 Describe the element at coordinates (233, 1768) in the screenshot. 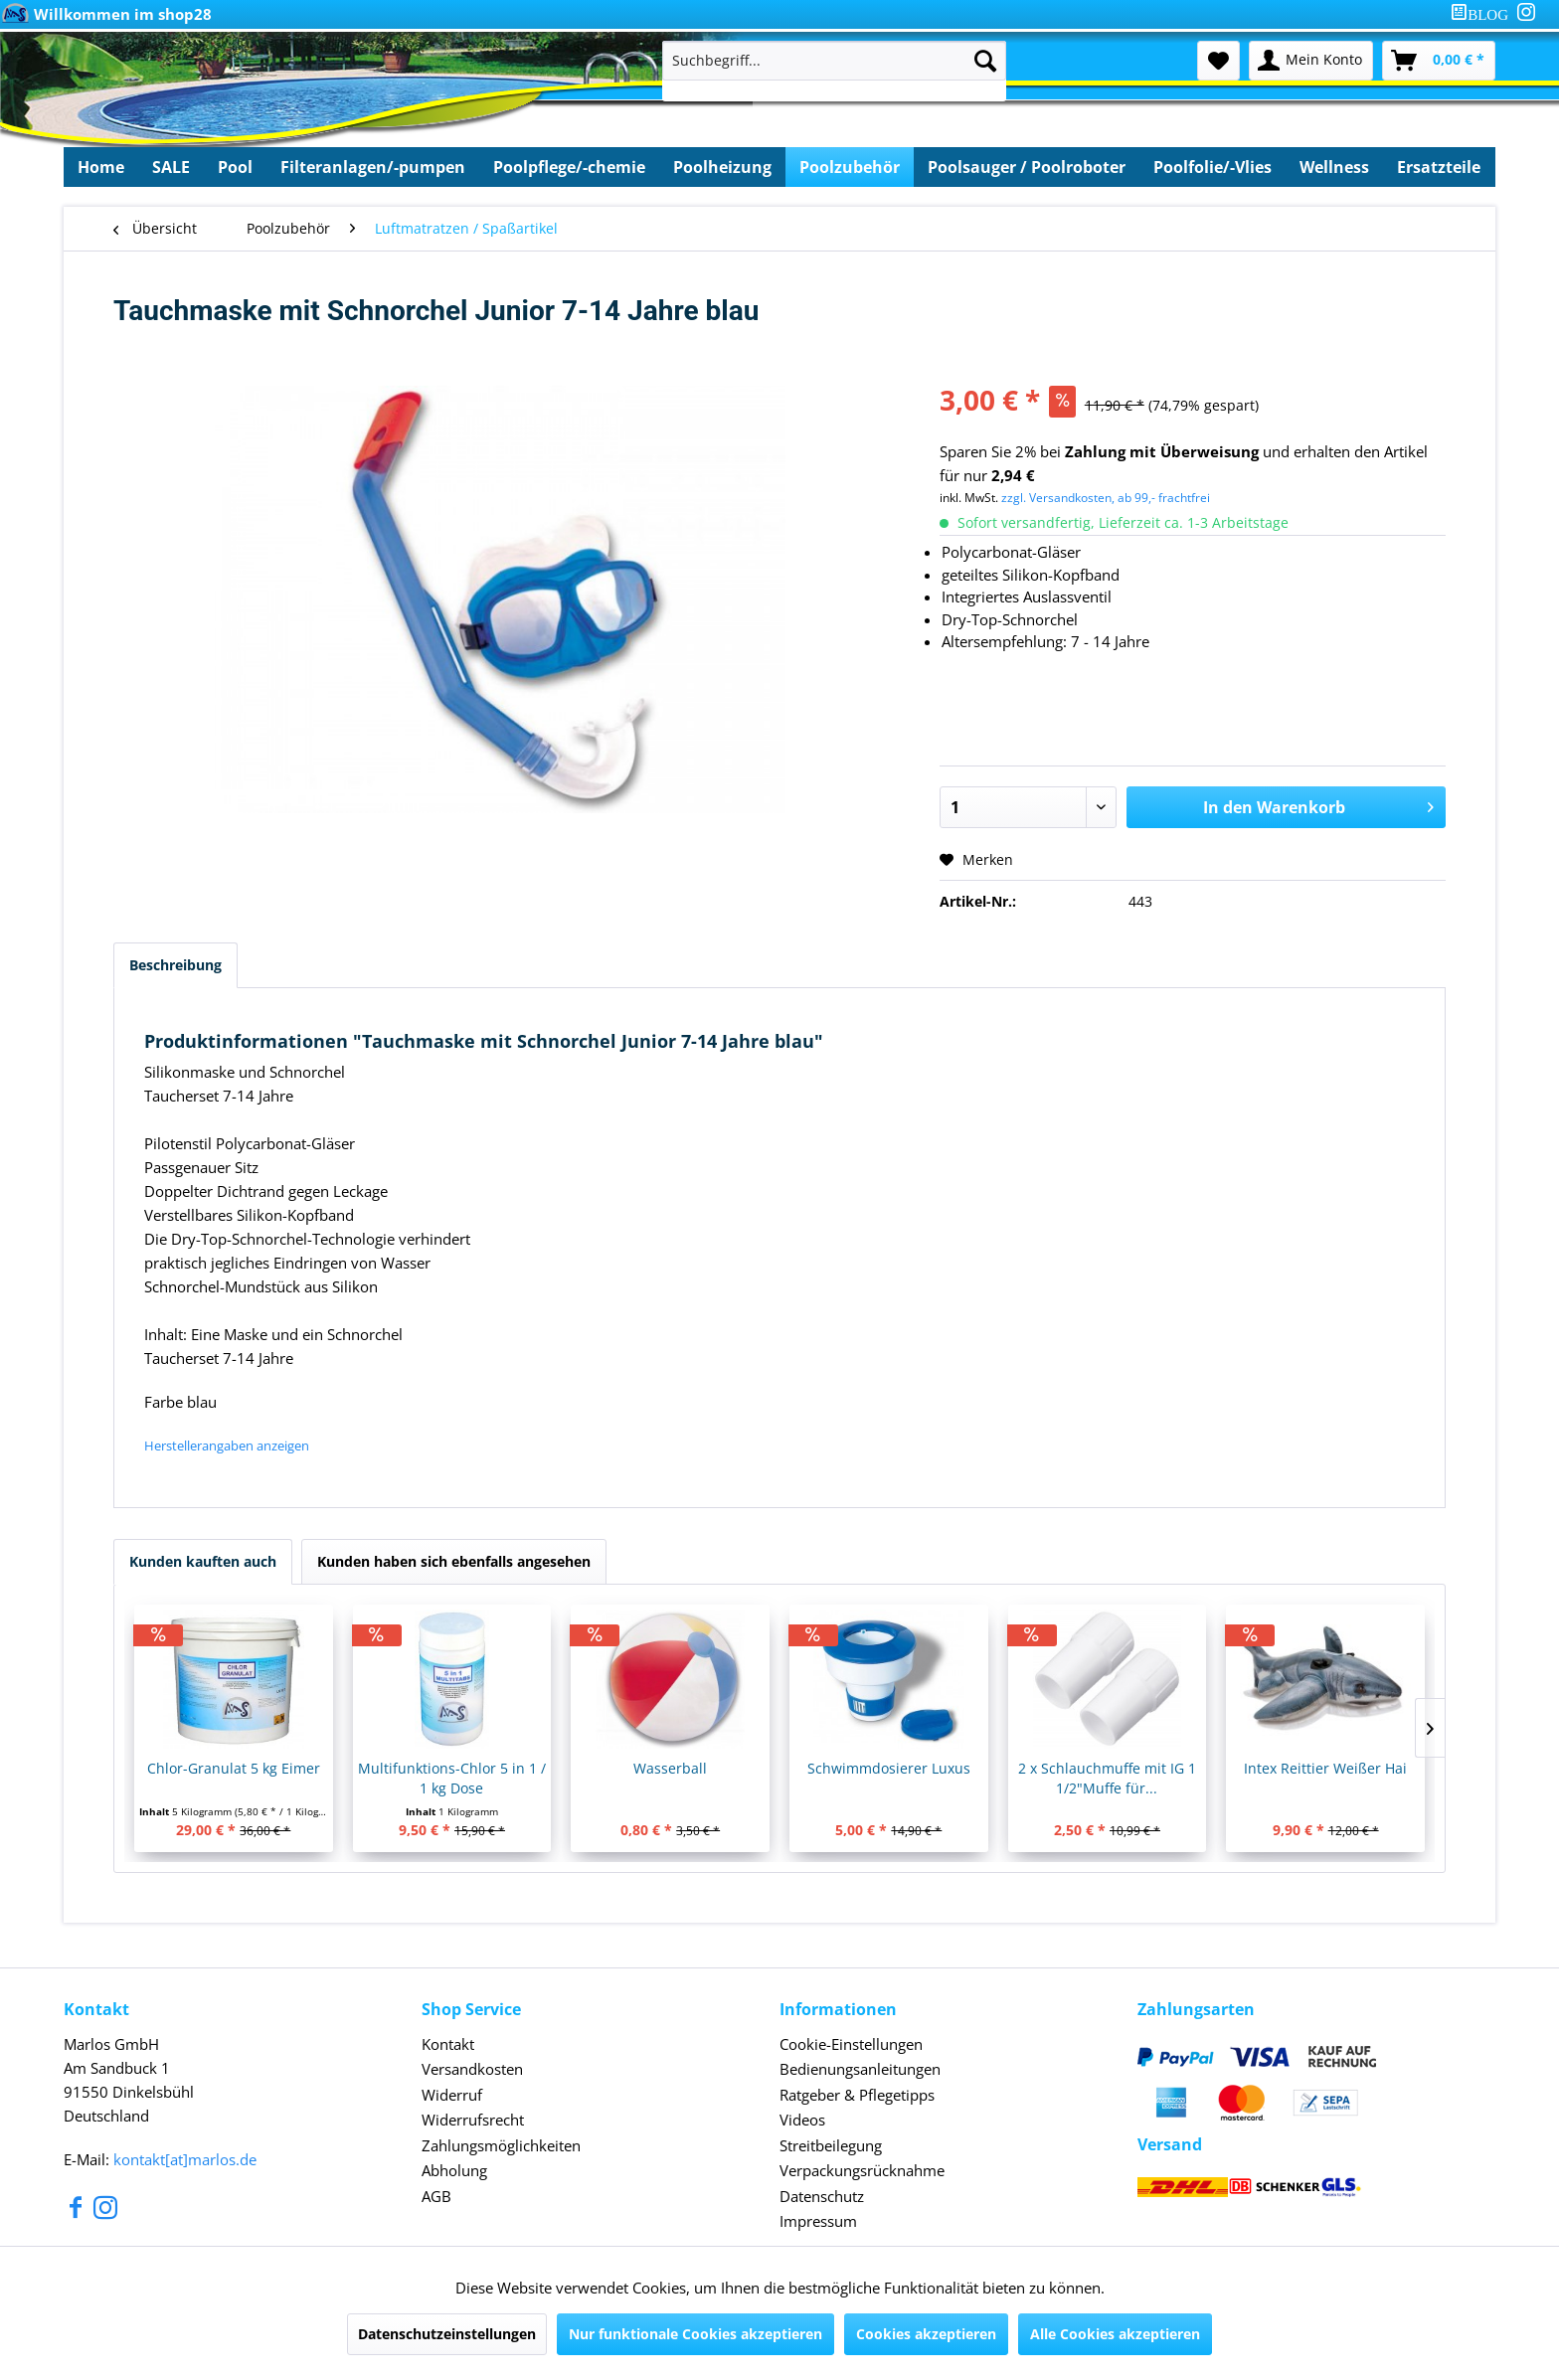

I see `Chlor-Granulat 5 kg Eimer` at that location.